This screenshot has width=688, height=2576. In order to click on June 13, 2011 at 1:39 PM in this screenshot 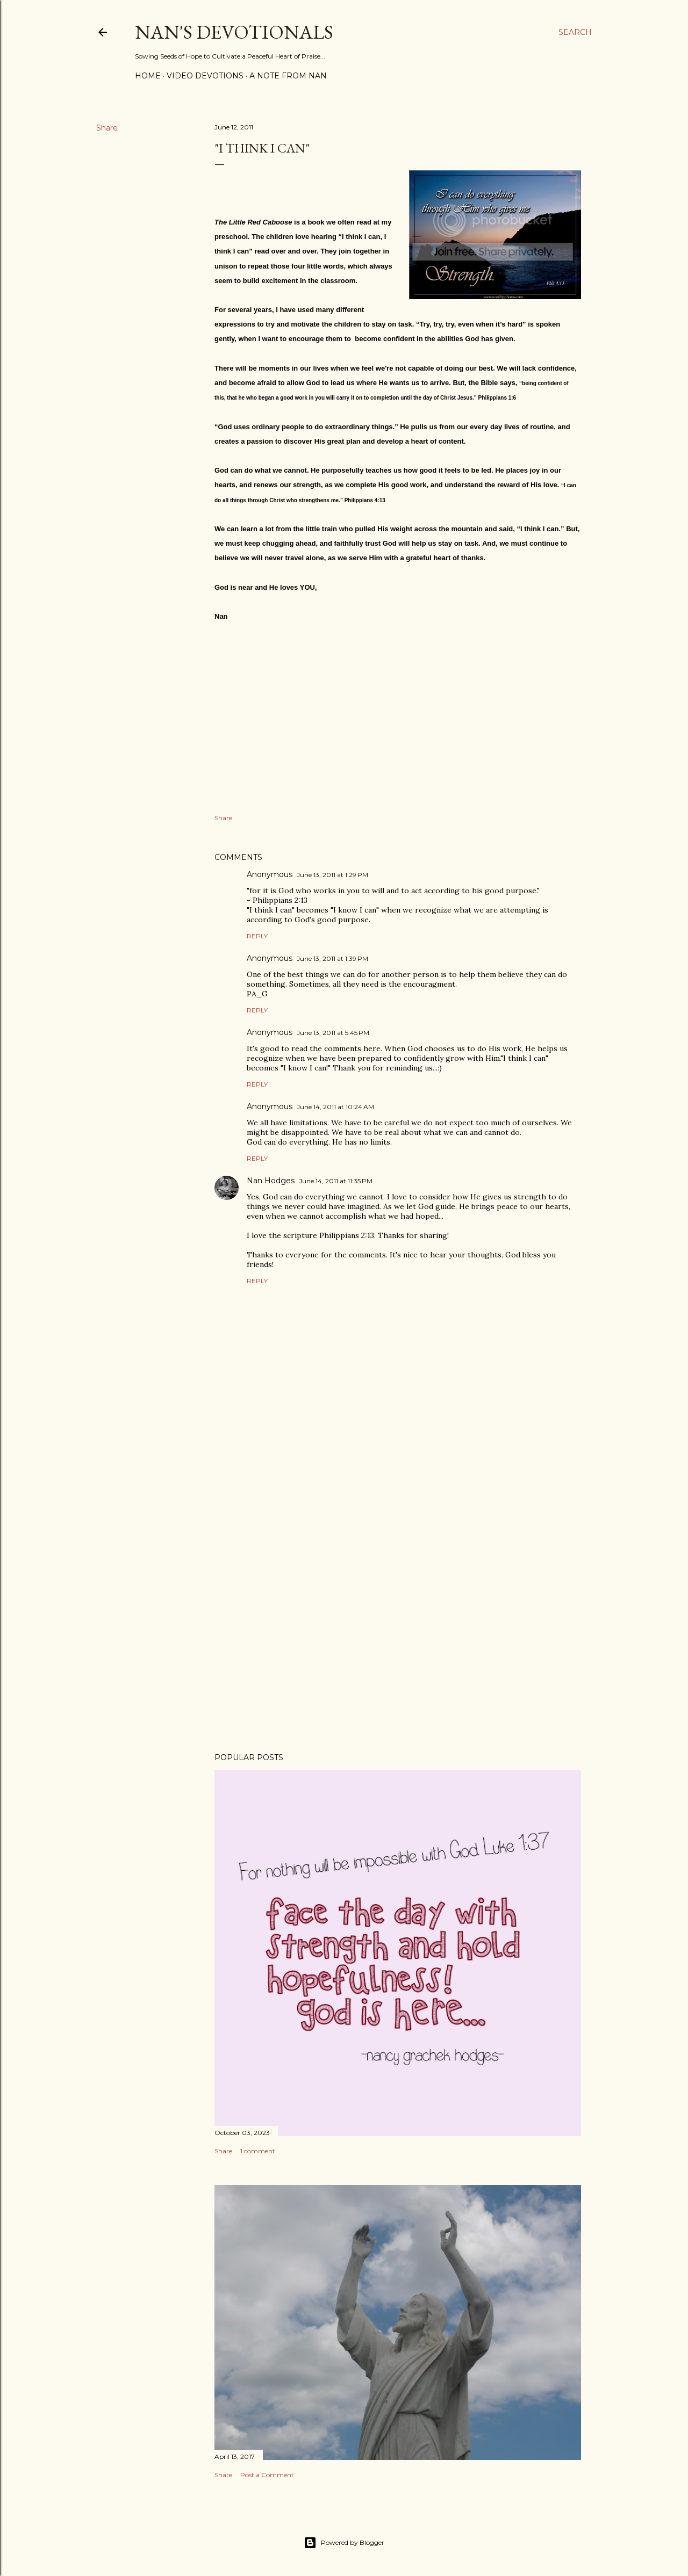, I will do `click(332, 958)`.